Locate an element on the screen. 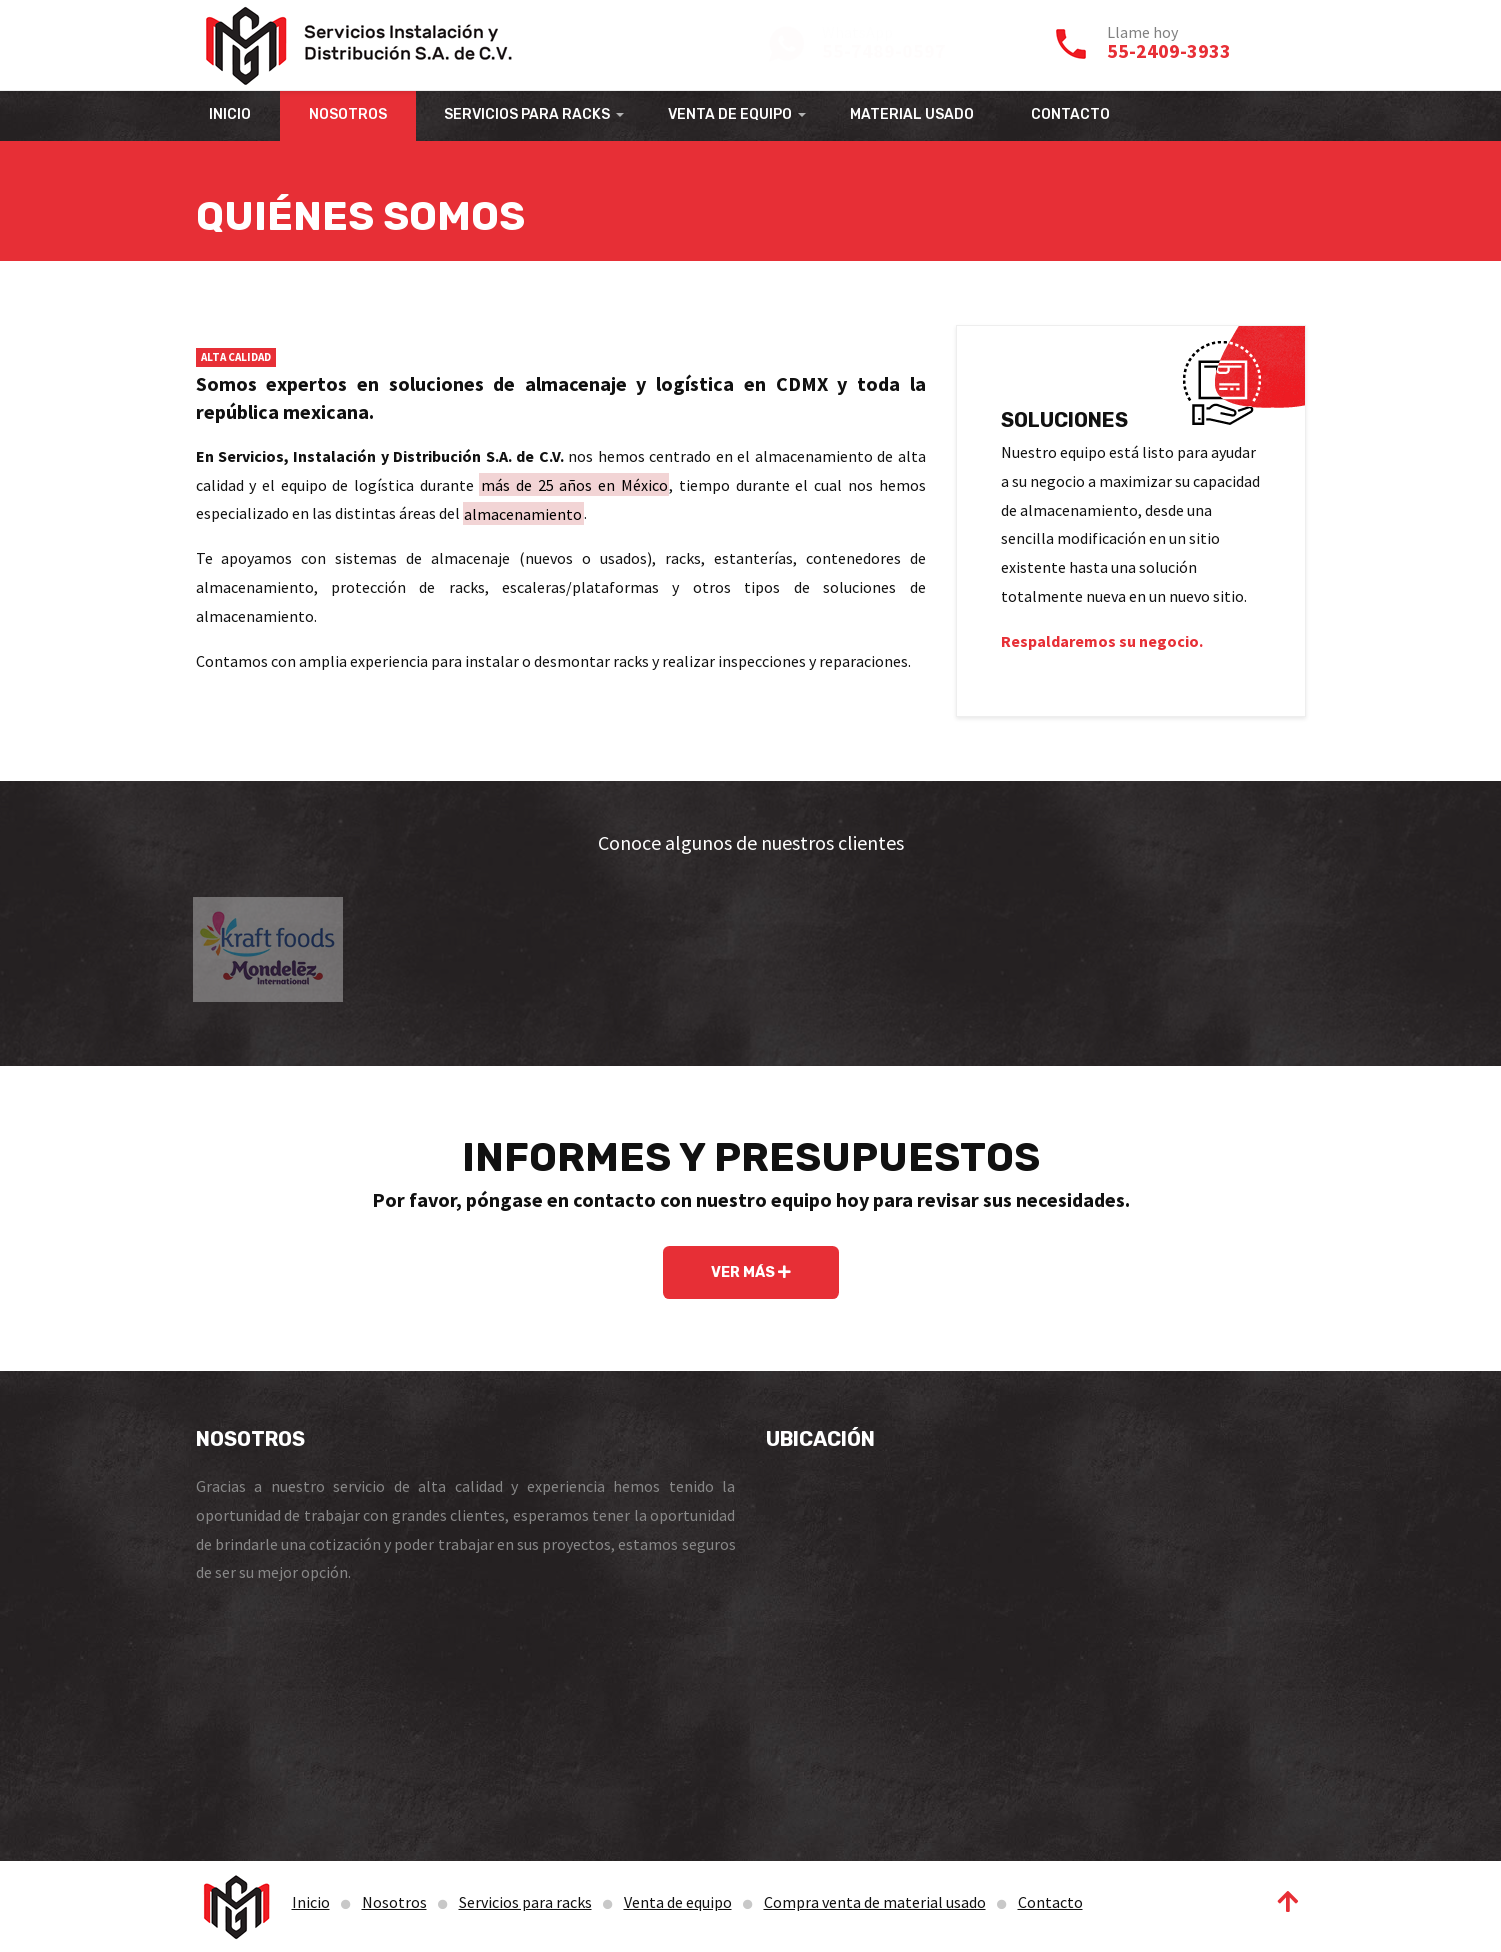 The image size is (1501, 1952). Venta de equipo is located at coordinates (678, 1902).